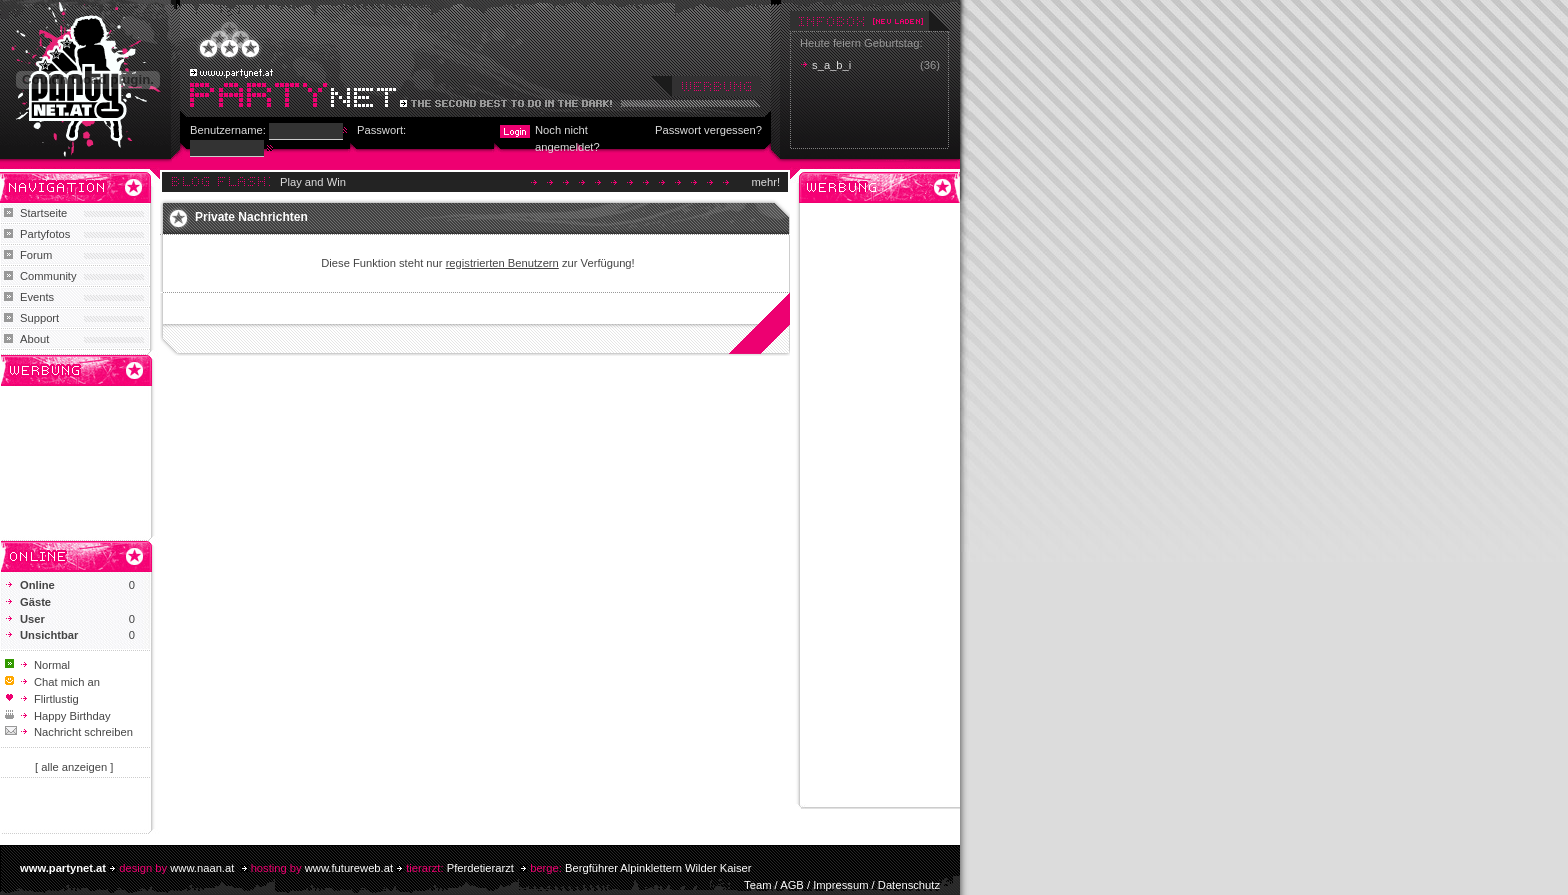 Image resolution: width=1568 pixels, height=895 pixels. I want to click on registrierten Benutzern, so click(502, 263).